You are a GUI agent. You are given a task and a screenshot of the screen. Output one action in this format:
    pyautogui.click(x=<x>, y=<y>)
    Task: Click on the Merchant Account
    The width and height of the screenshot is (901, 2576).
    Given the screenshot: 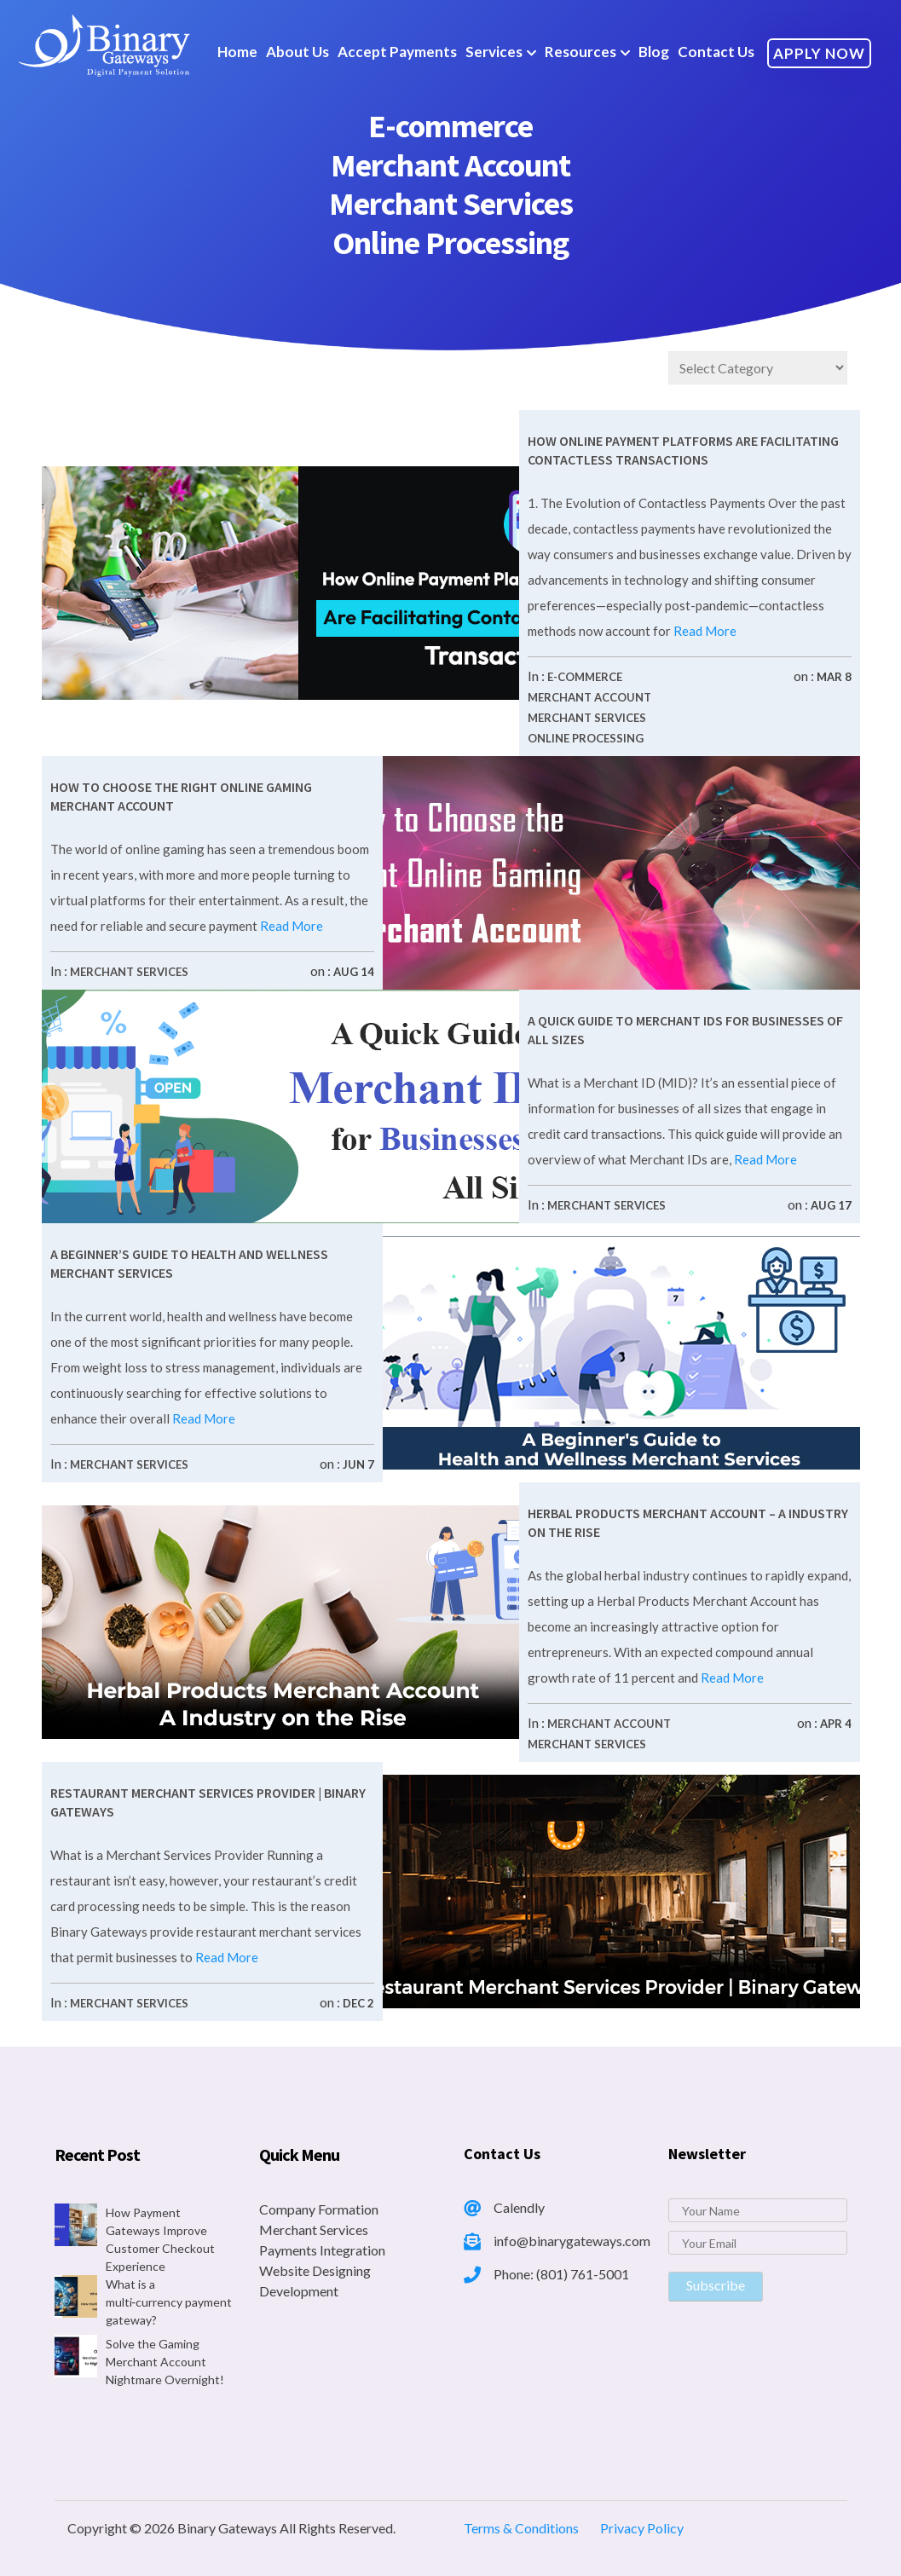 What is the action you would take?
    pyautogui.click(x=589, y=697)
    